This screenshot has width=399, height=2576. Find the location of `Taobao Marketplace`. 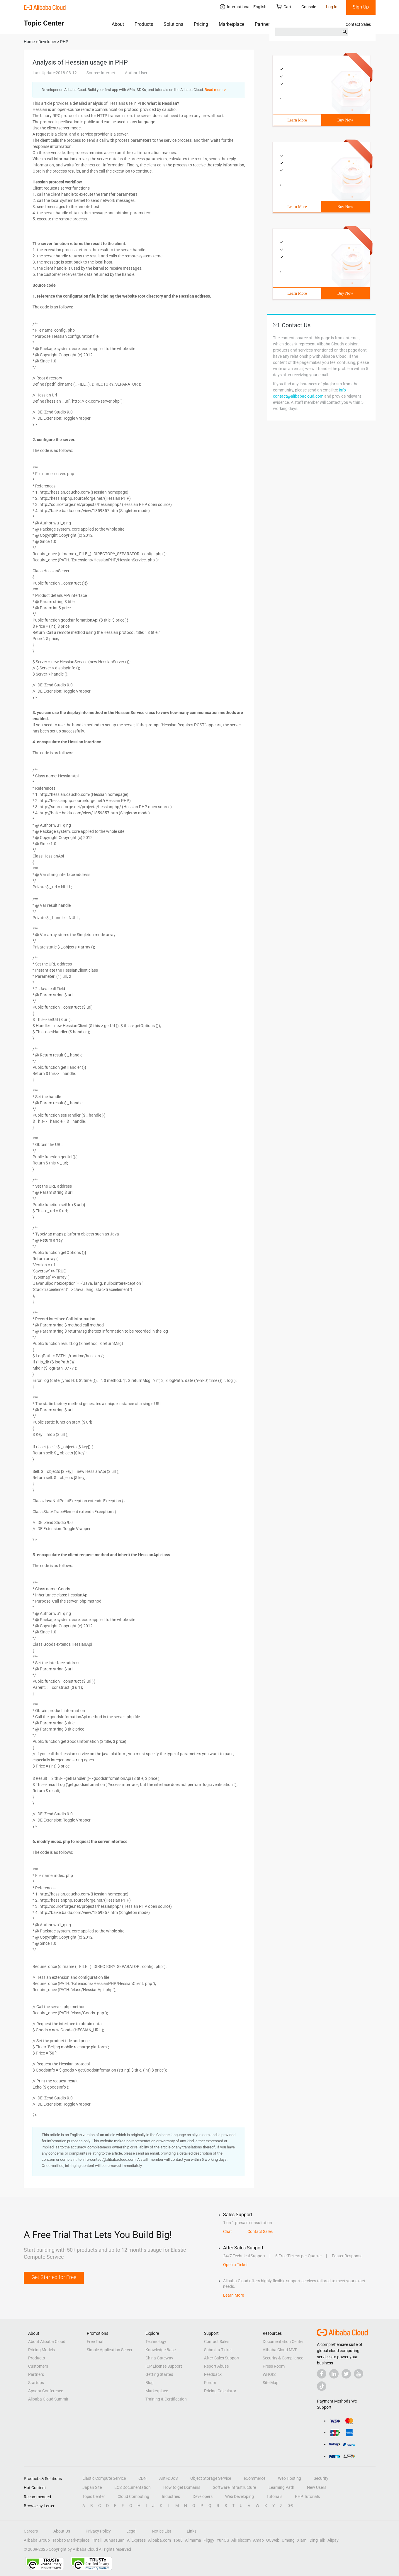

Taobao Marketplace is located at coordinates (70, 2540).